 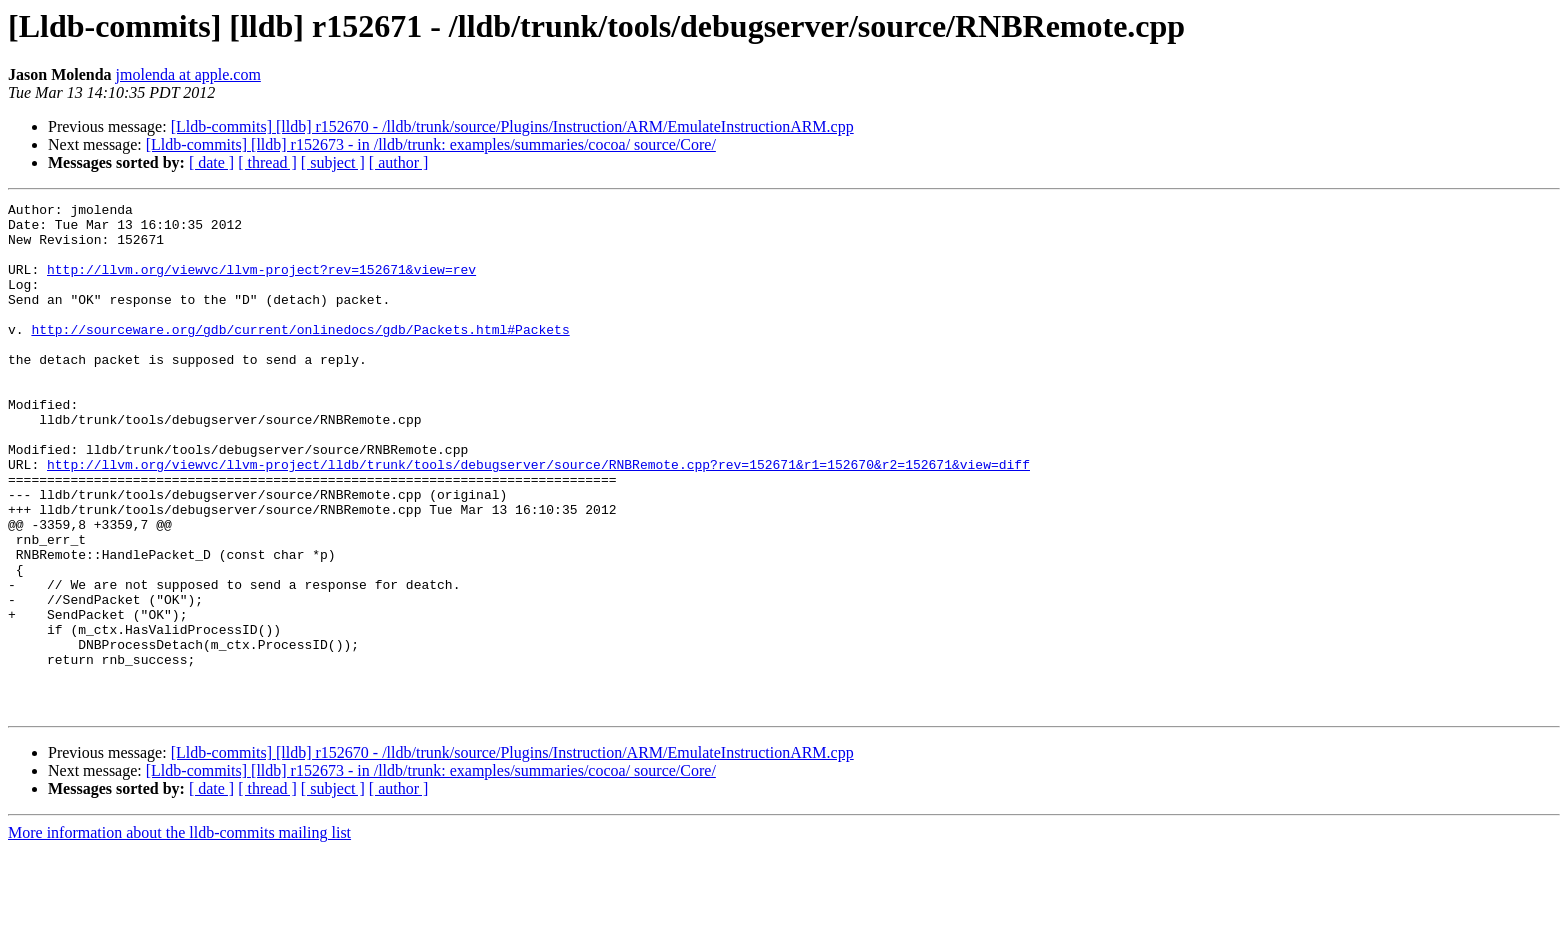 What do you see at coordinates (399, 162) in the screenshot?
I see `[ author ]` at bounding box center [399, 162].